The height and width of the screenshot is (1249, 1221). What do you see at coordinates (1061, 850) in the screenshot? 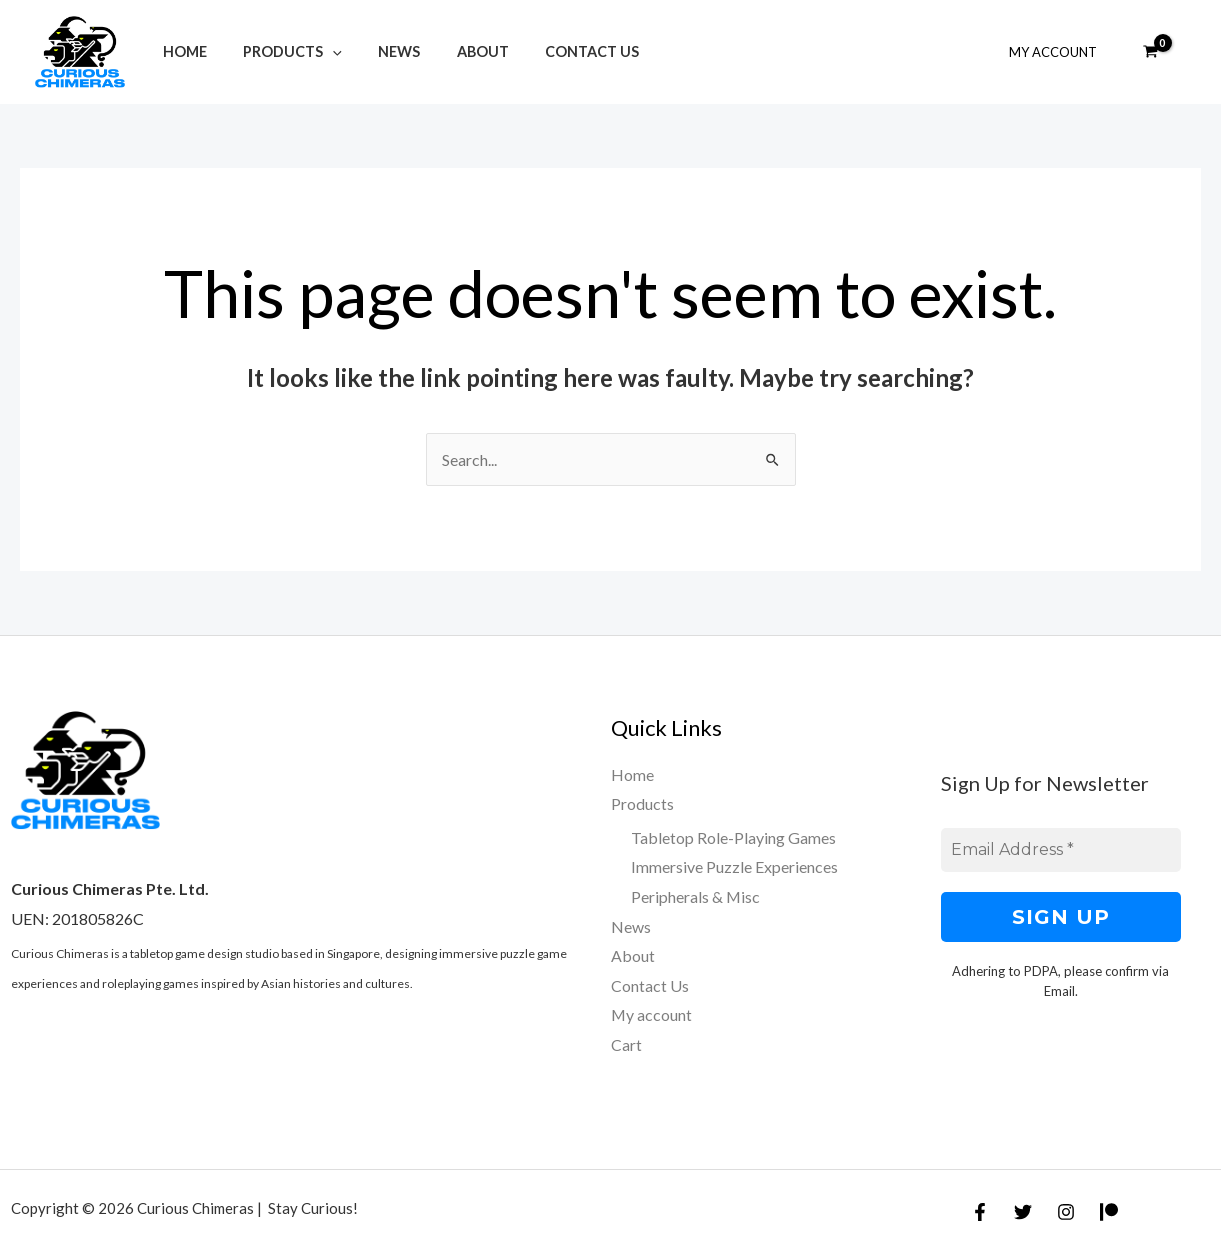
I see `[Email Address *]` at bounding box center [1061, 850].